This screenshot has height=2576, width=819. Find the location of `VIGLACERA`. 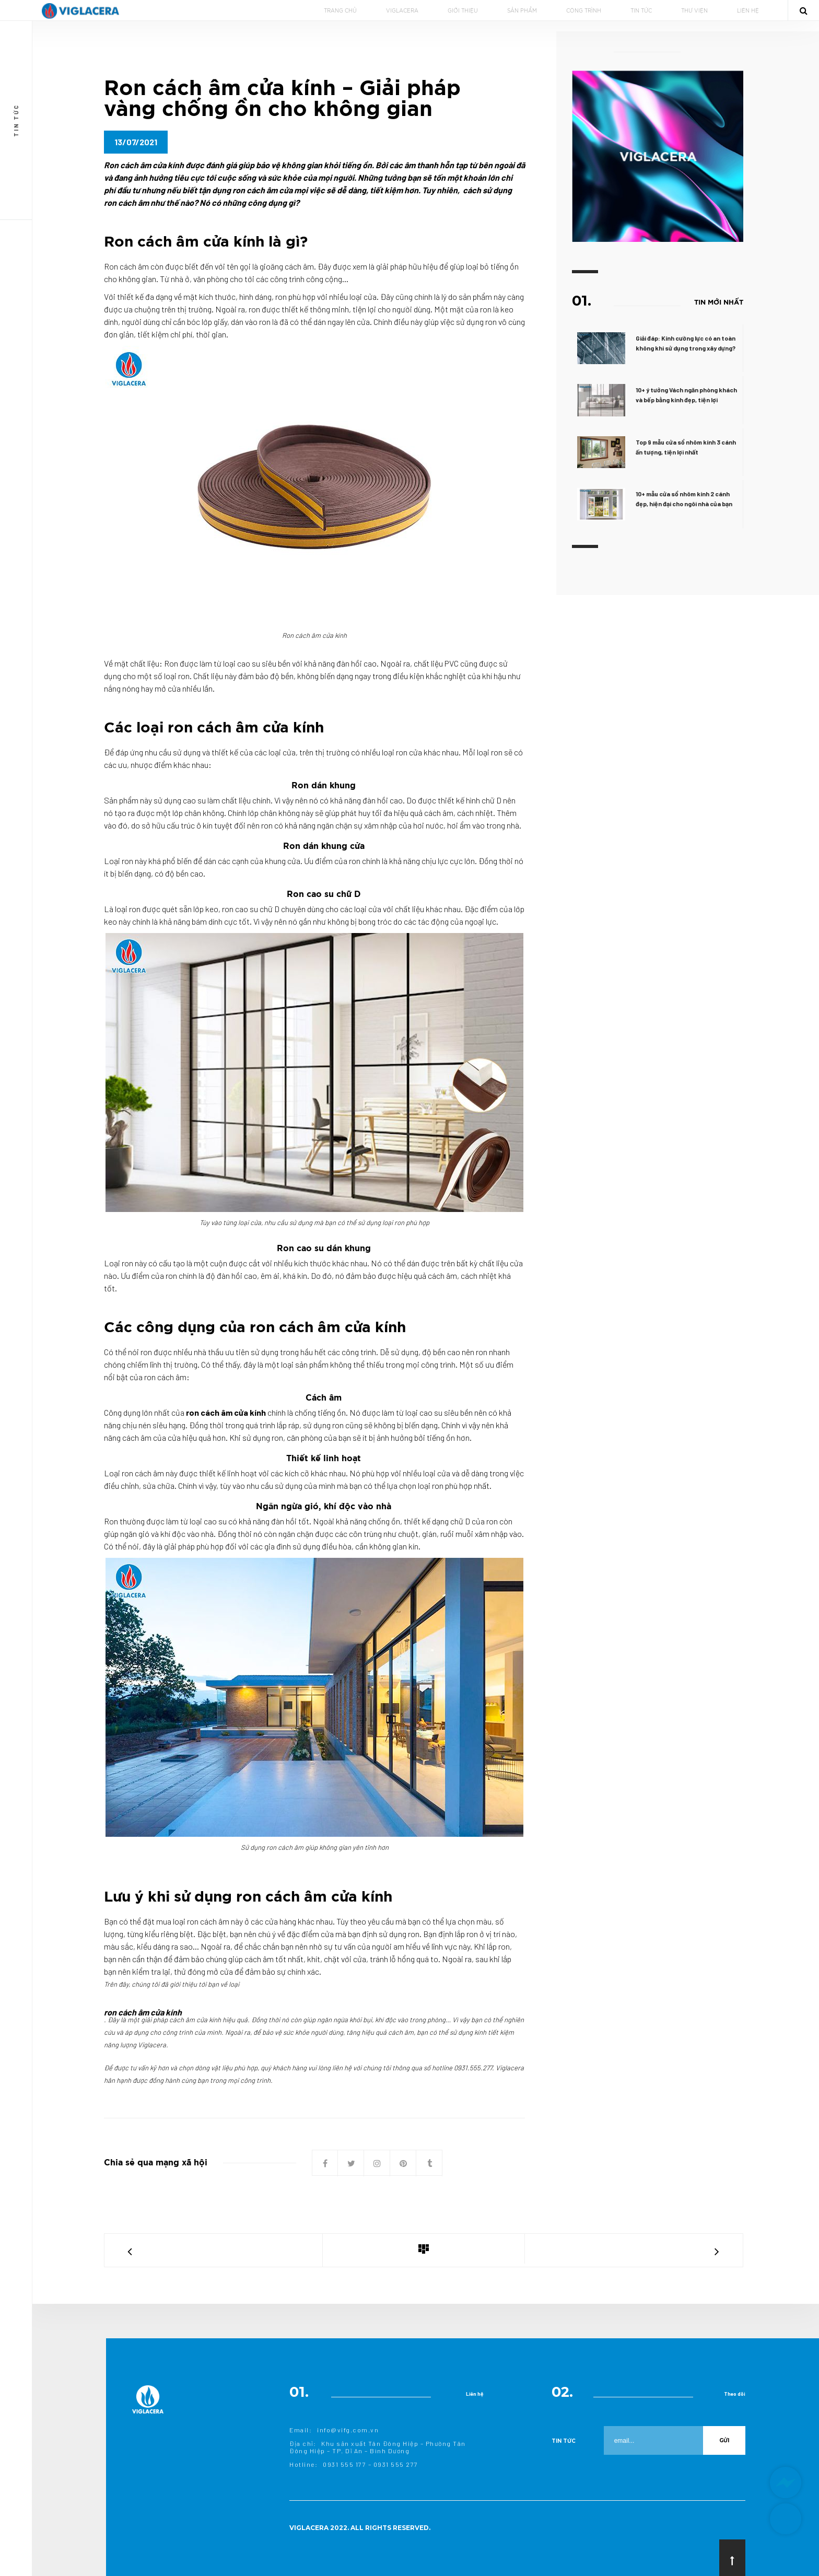

VIGLACERA is located at coordinates (402, 11).